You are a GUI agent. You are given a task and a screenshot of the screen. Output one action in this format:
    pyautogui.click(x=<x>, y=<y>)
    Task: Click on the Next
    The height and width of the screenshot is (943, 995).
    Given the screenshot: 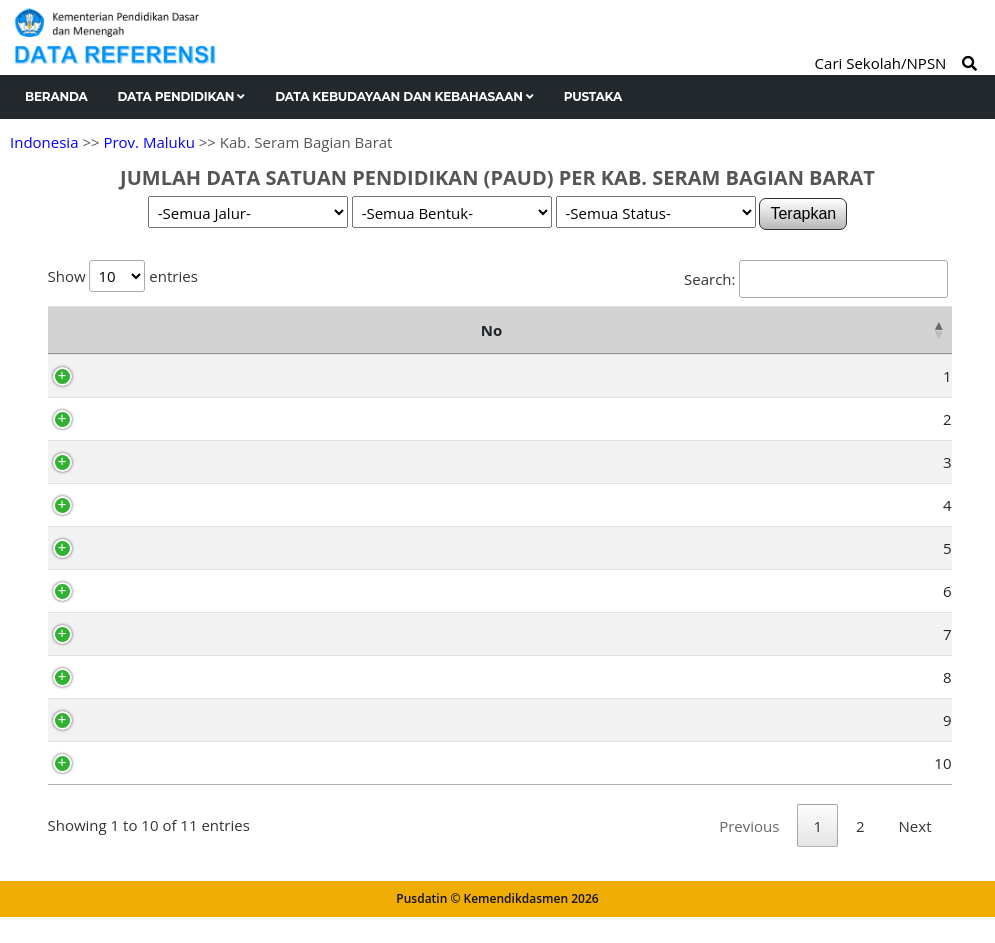 What is the action you would take?
    pyautogui.click(x=915, y=852)
    